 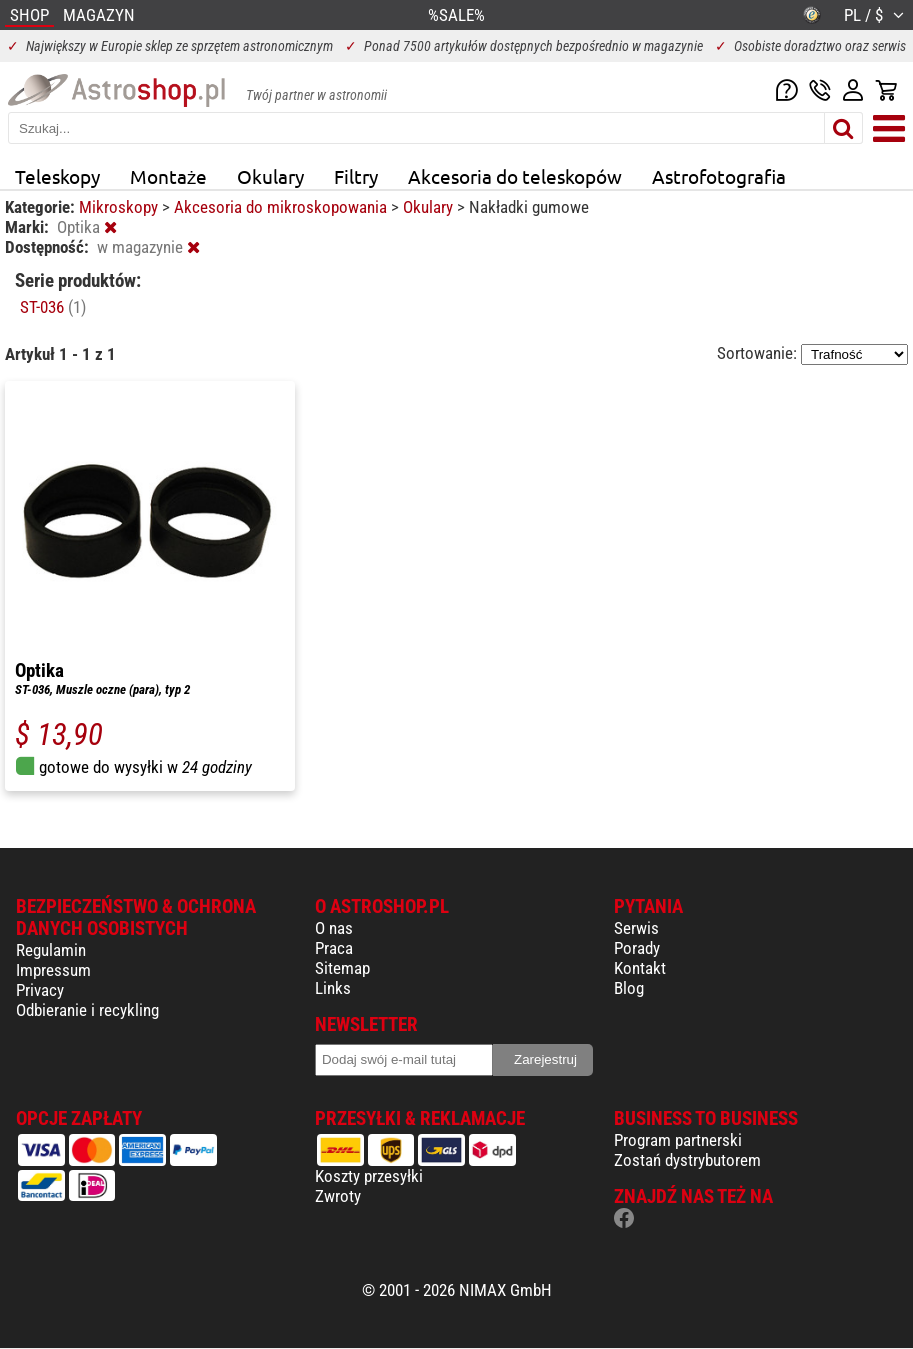 I want to click on Links, so click(x=333, y=988).